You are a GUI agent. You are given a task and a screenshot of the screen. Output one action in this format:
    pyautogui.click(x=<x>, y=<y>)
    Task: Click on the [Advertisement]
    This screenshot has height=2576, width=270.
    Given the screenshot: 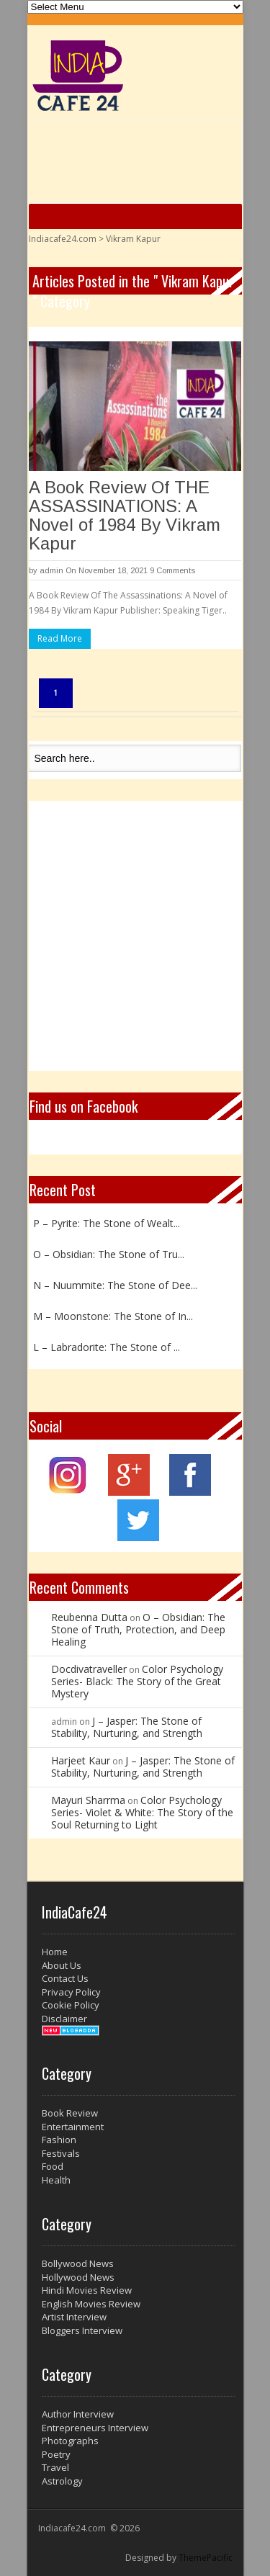 What is the action you would take?
    pyautogui.click(x=135, y=936)
    